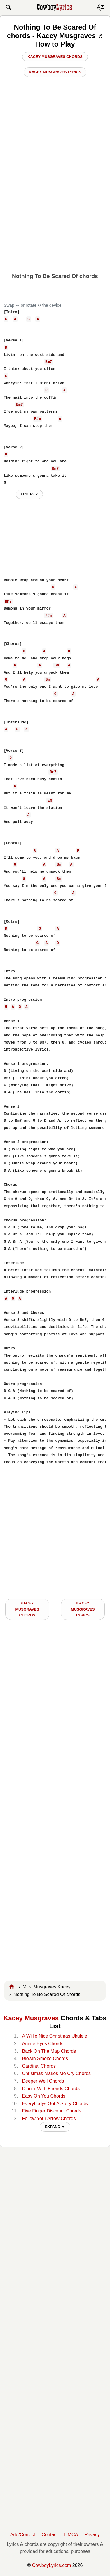 This screenshot has width=110, height=2576. Describe the element at coordinates (55, 2103) in the screenshot. I see `Everybodys Got A Story Chords` at that location.